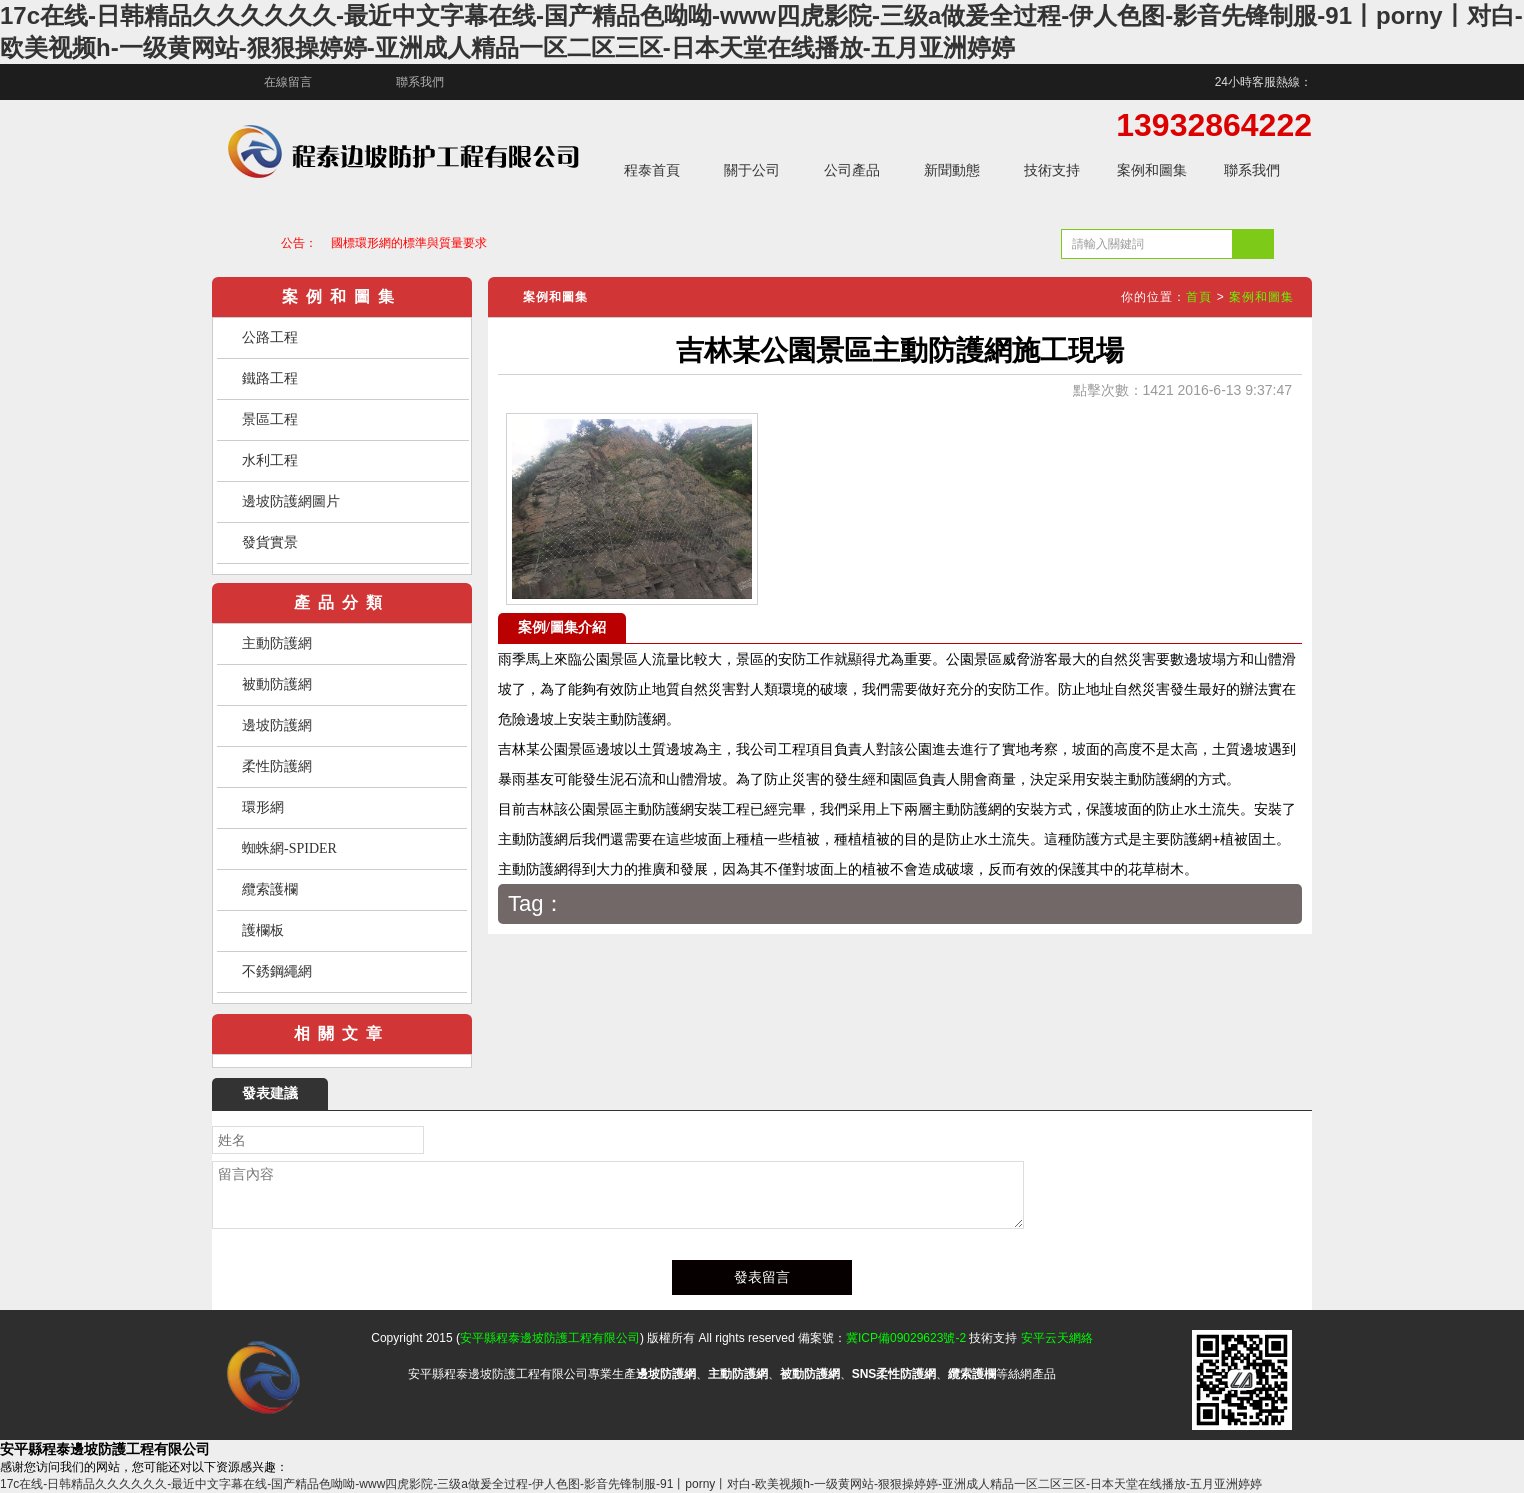 The height and width of the screenshot is (1493, 1524). Describe the element at coordinates (1199, 297) in the screenshot. I see `首頁` at that location.